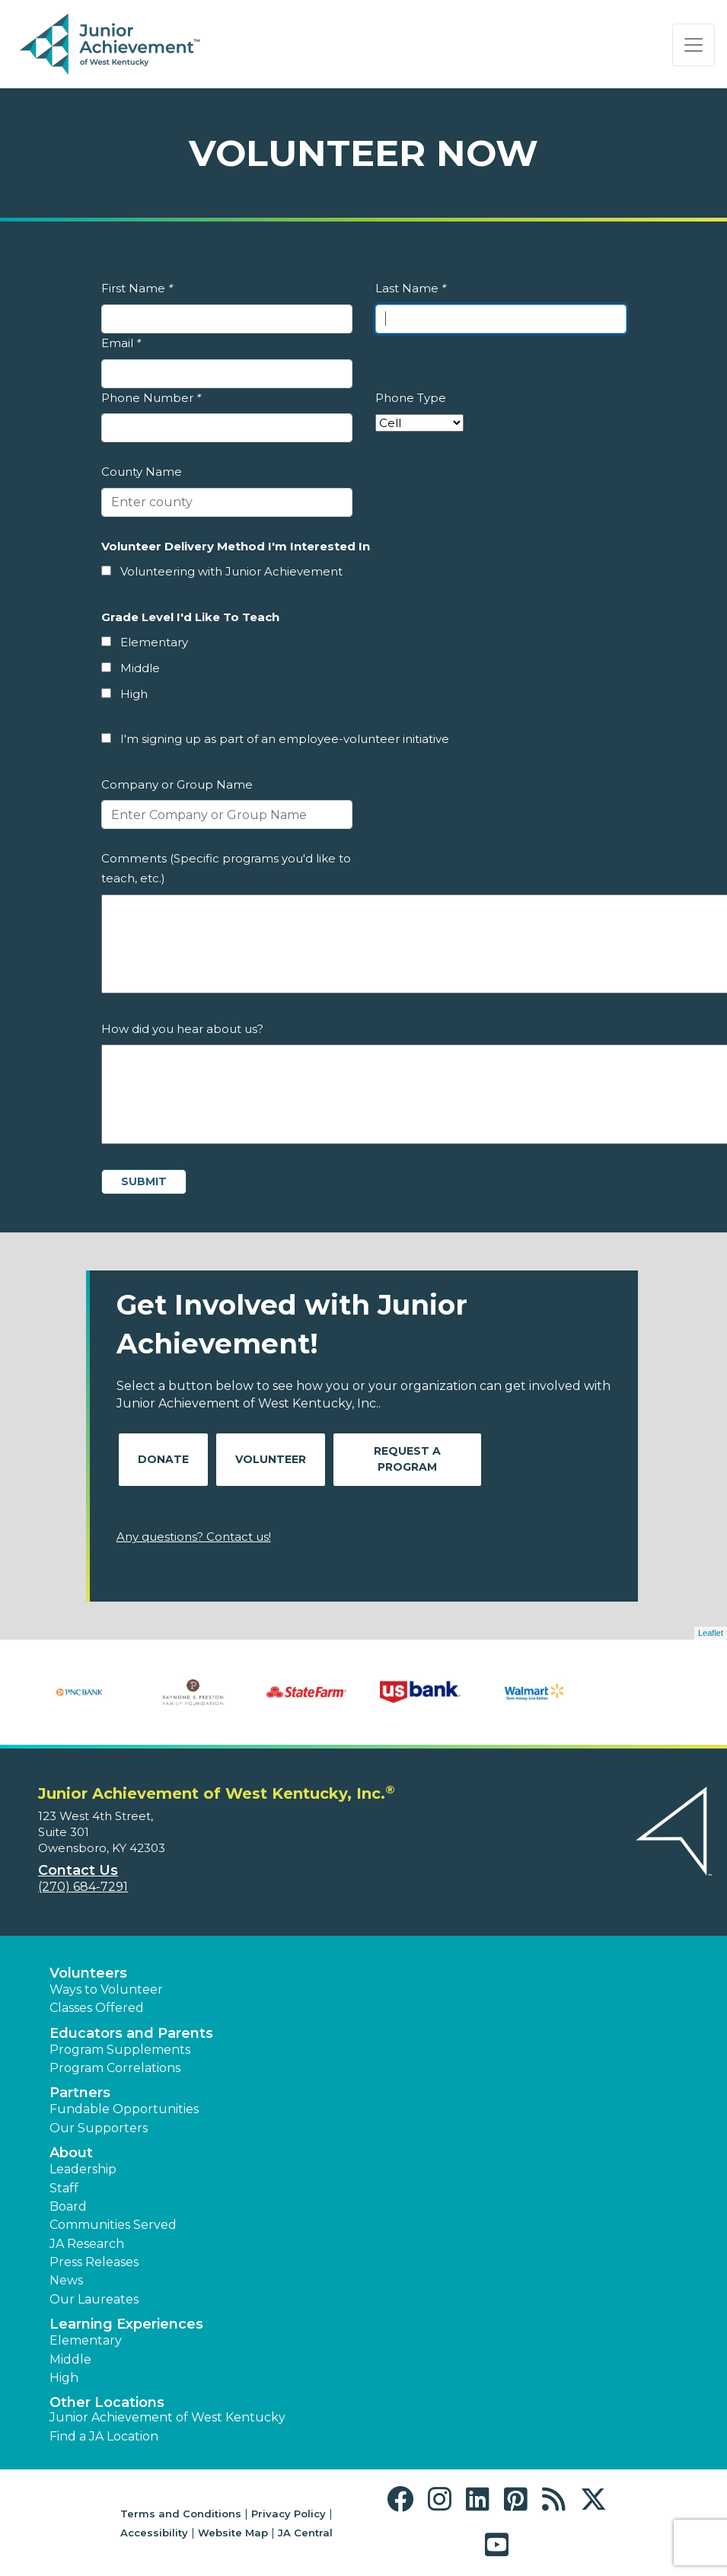 Image resolution: width=727 pixels, height=2576 pixels. What do you see at coordinates (88, 1973) in the screenshot?
I see `Volunteers [button]` at bounding box center [88, 1973].